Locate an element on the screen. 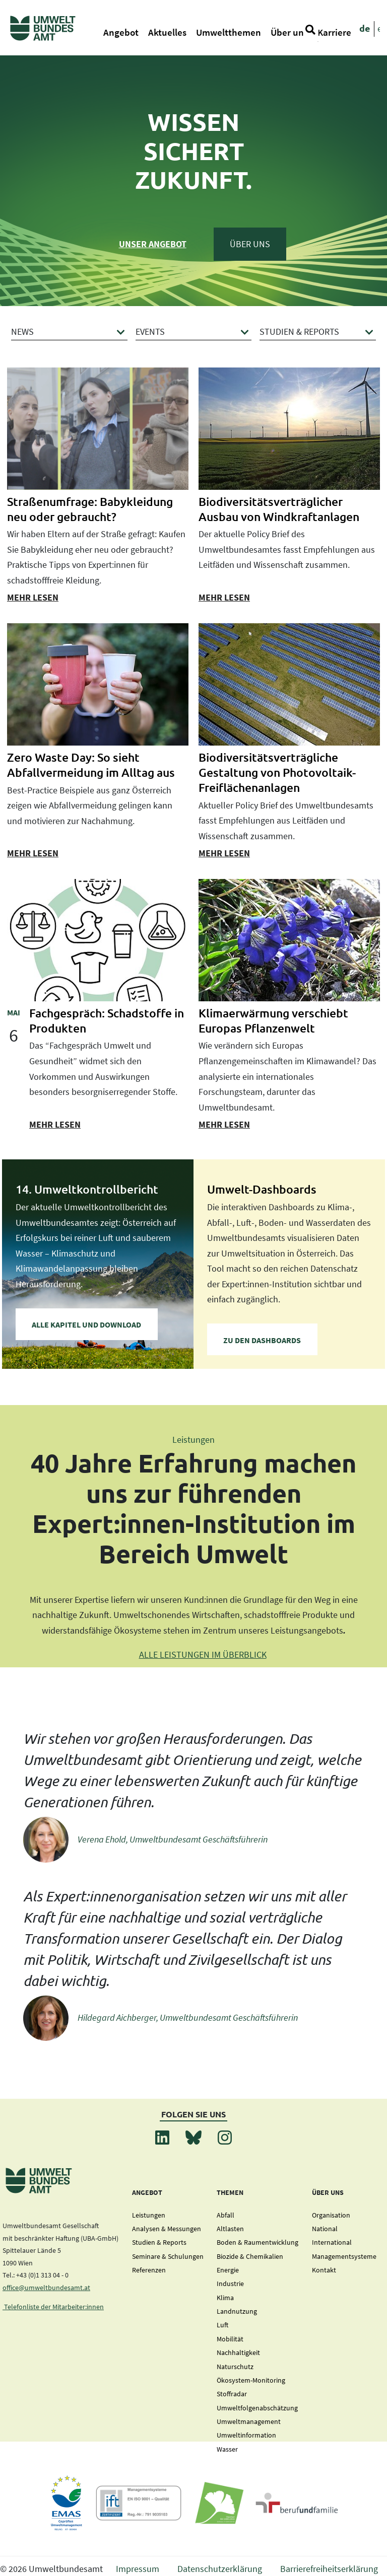 The image size is (387, 2576). Managementsysteme is located at coordinates (344, 2256).